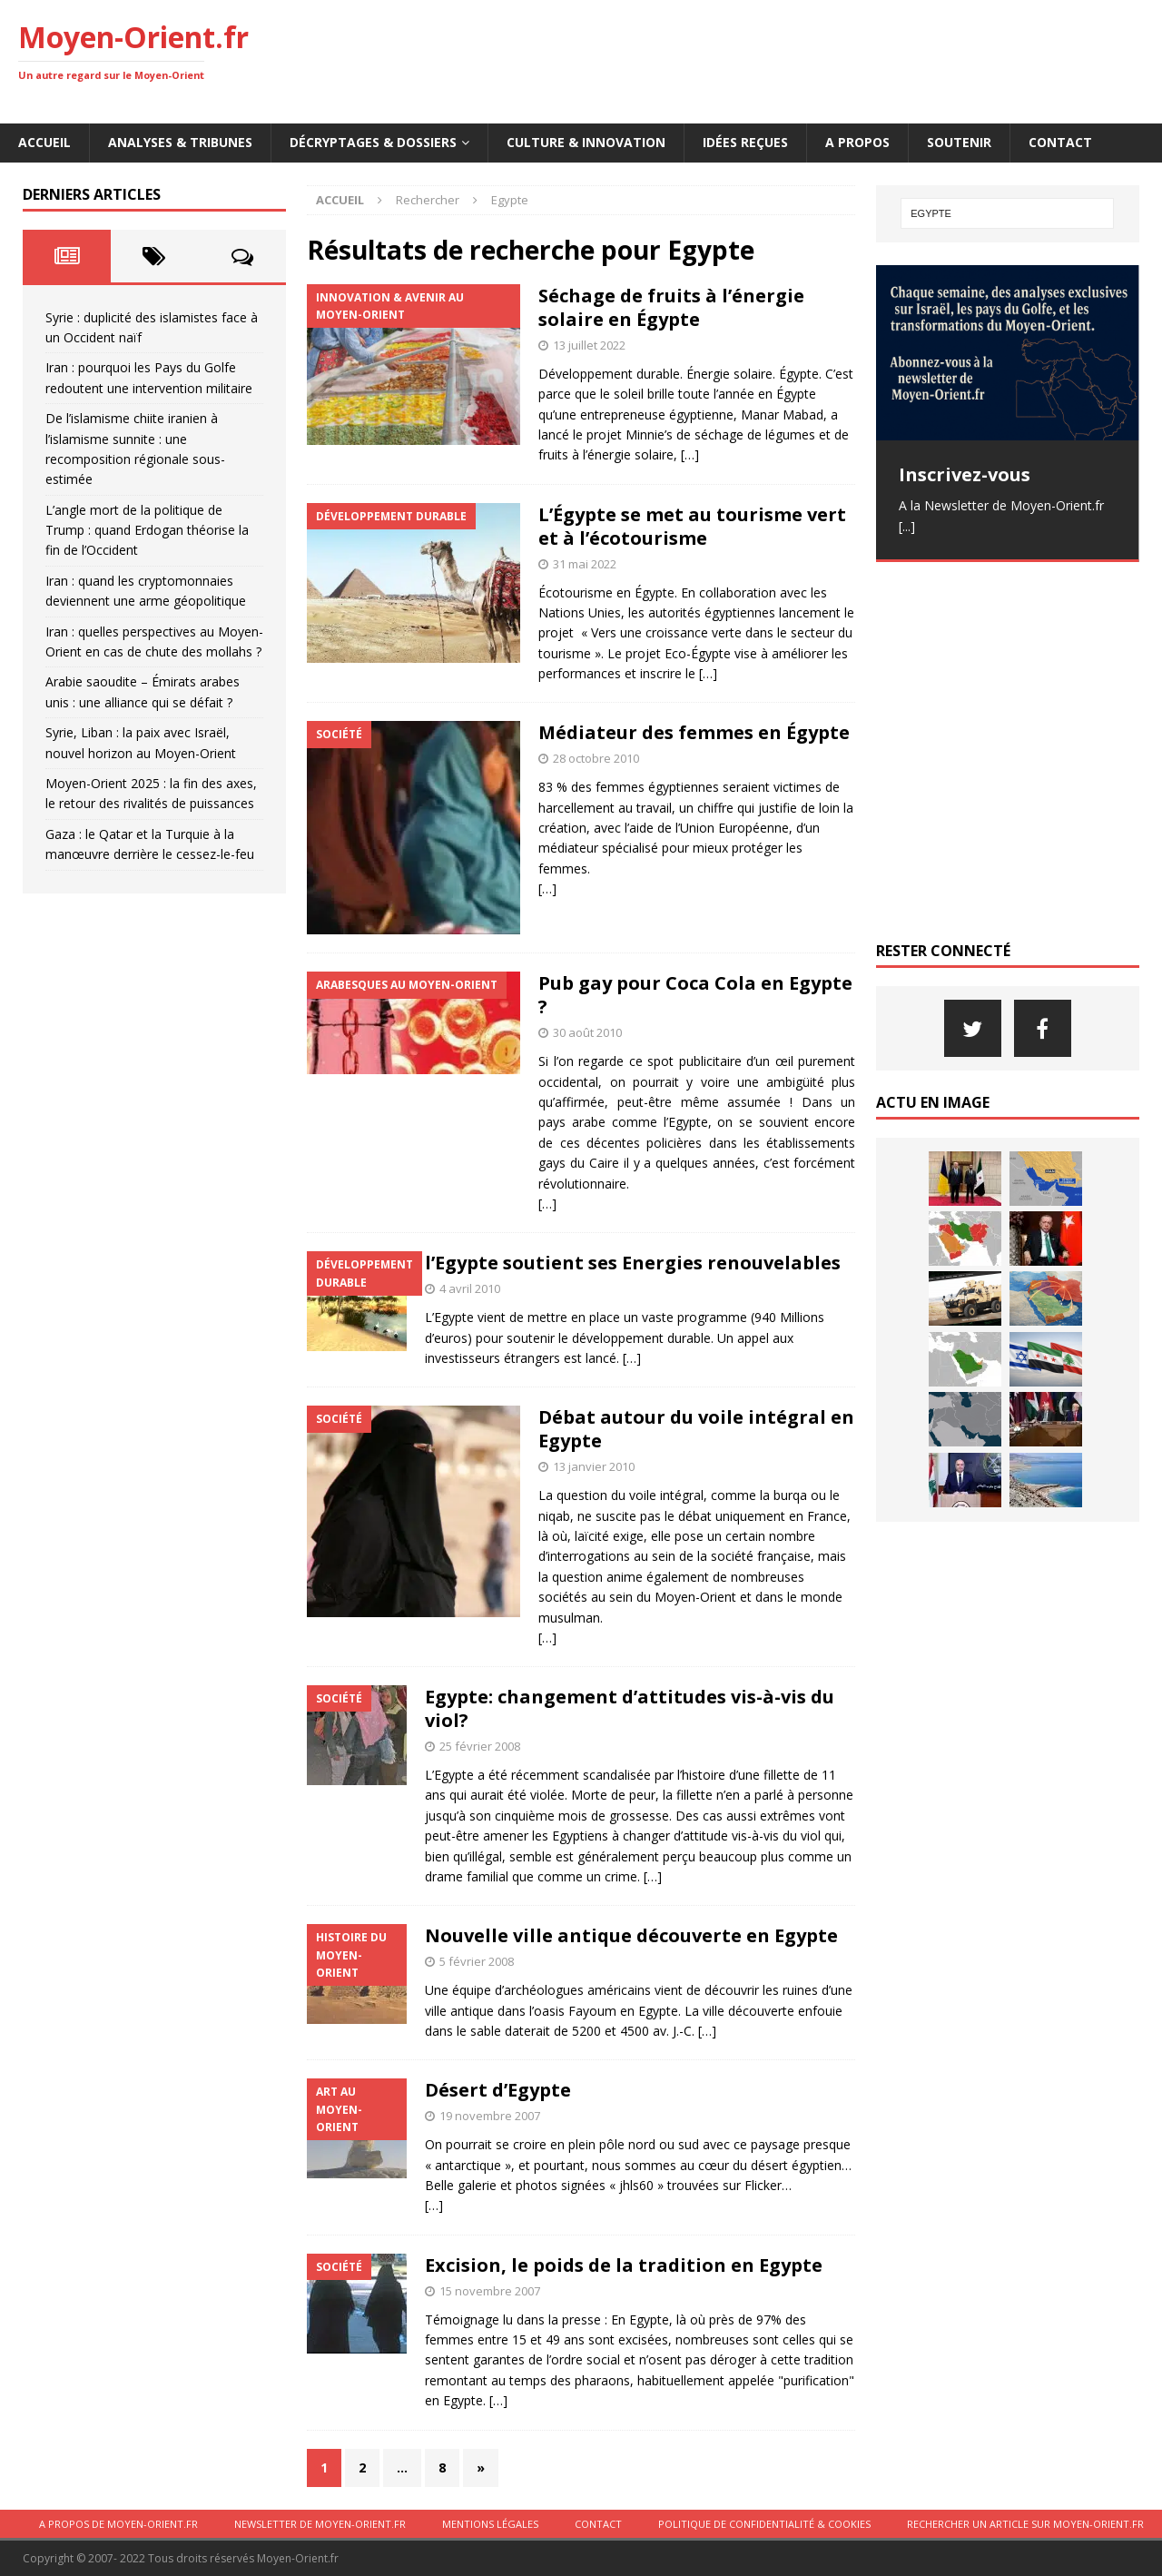  What do you see at coordinates (623, 2265) in the screenshot?
I see `Excision, le poids de la tradition en Egypte` at bounding box center [623, 2265].